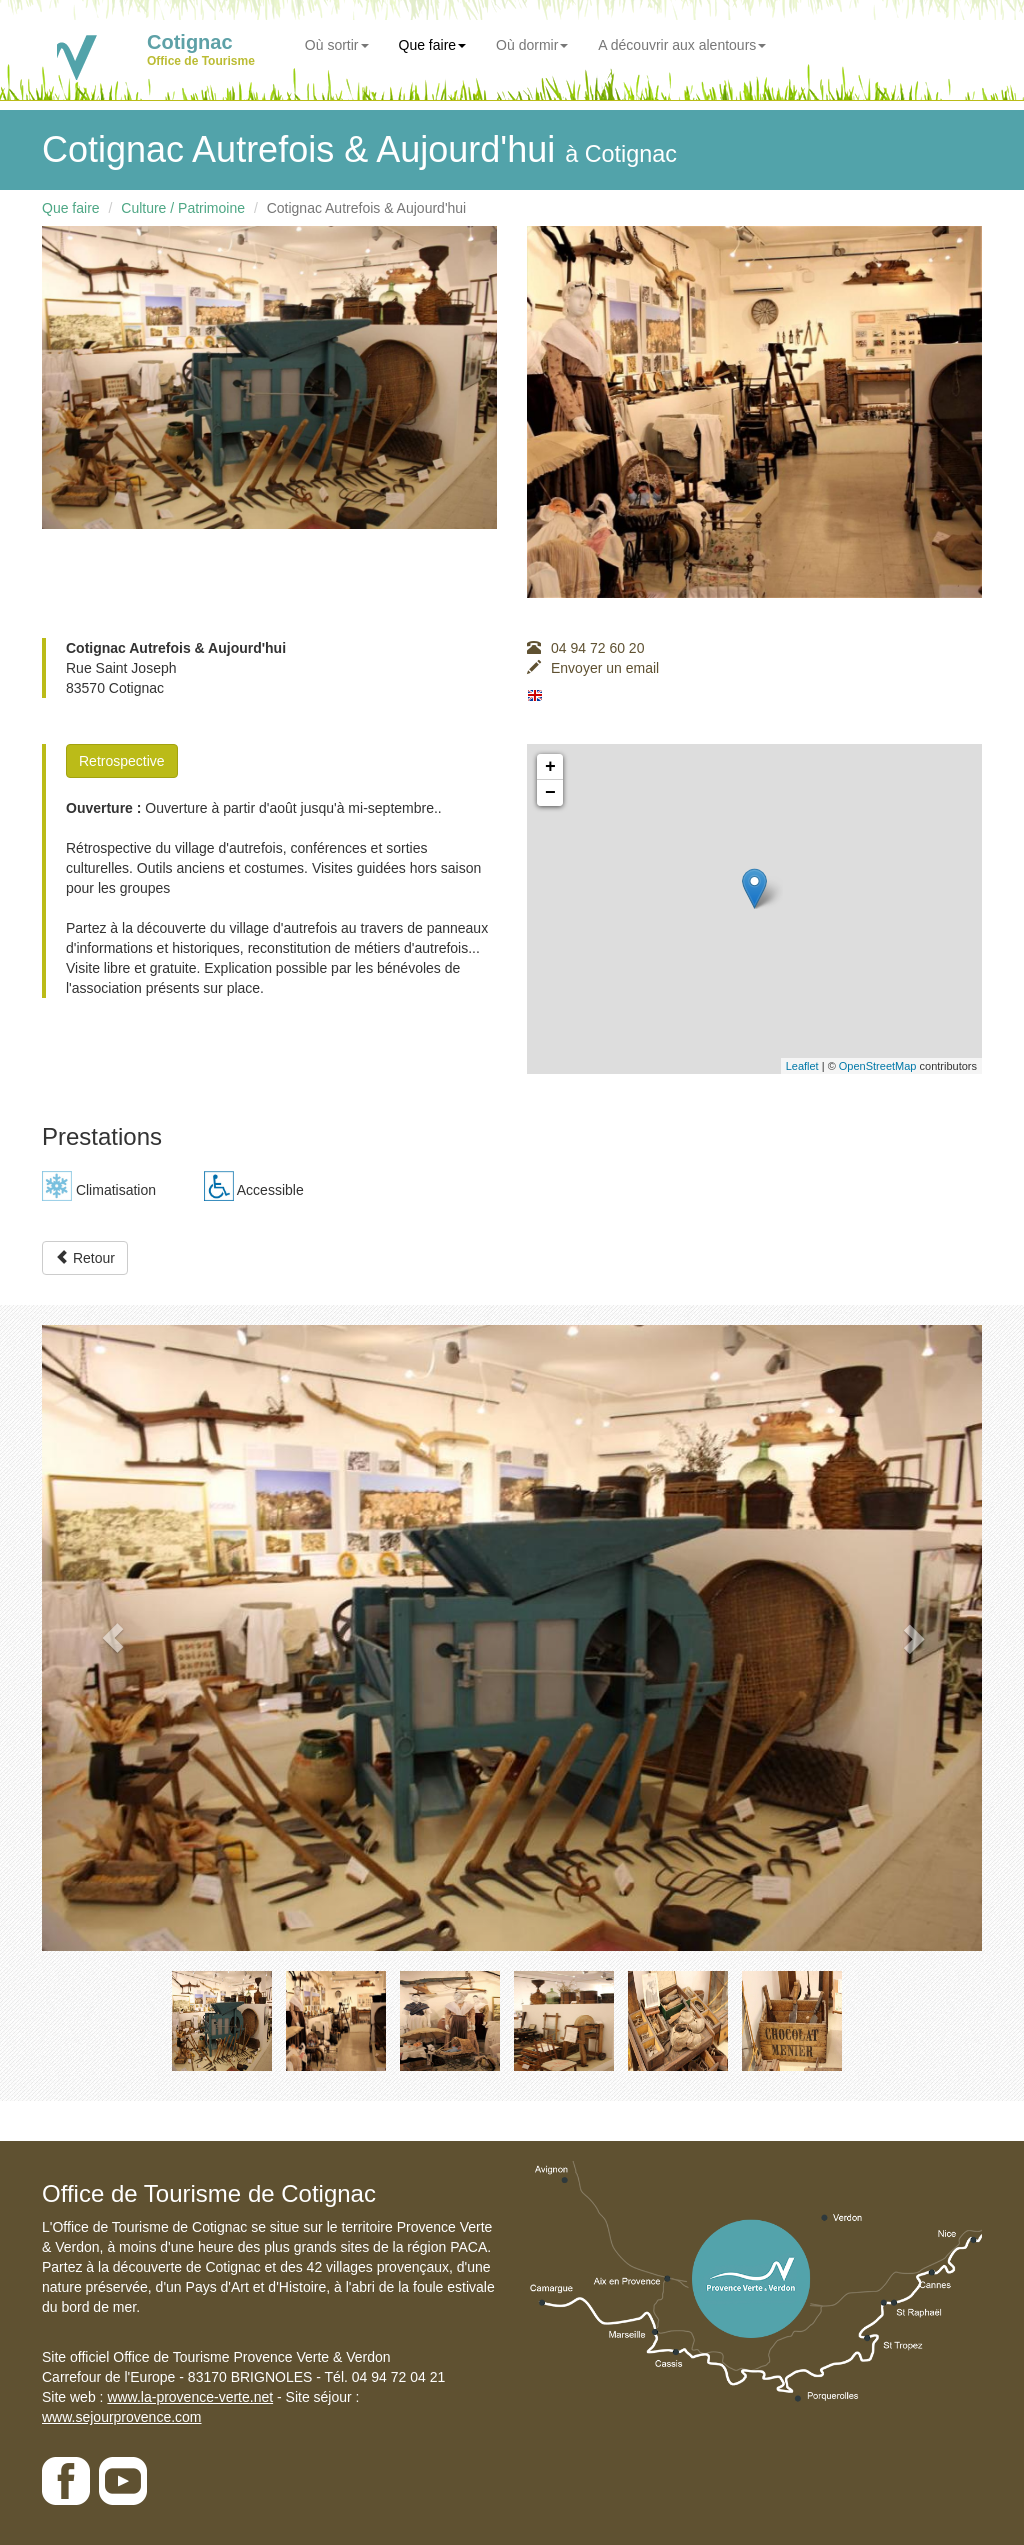  Describe the element at coordinates (682, 45) in the screenshot. I see `A découvrir aux alentours` at that location.